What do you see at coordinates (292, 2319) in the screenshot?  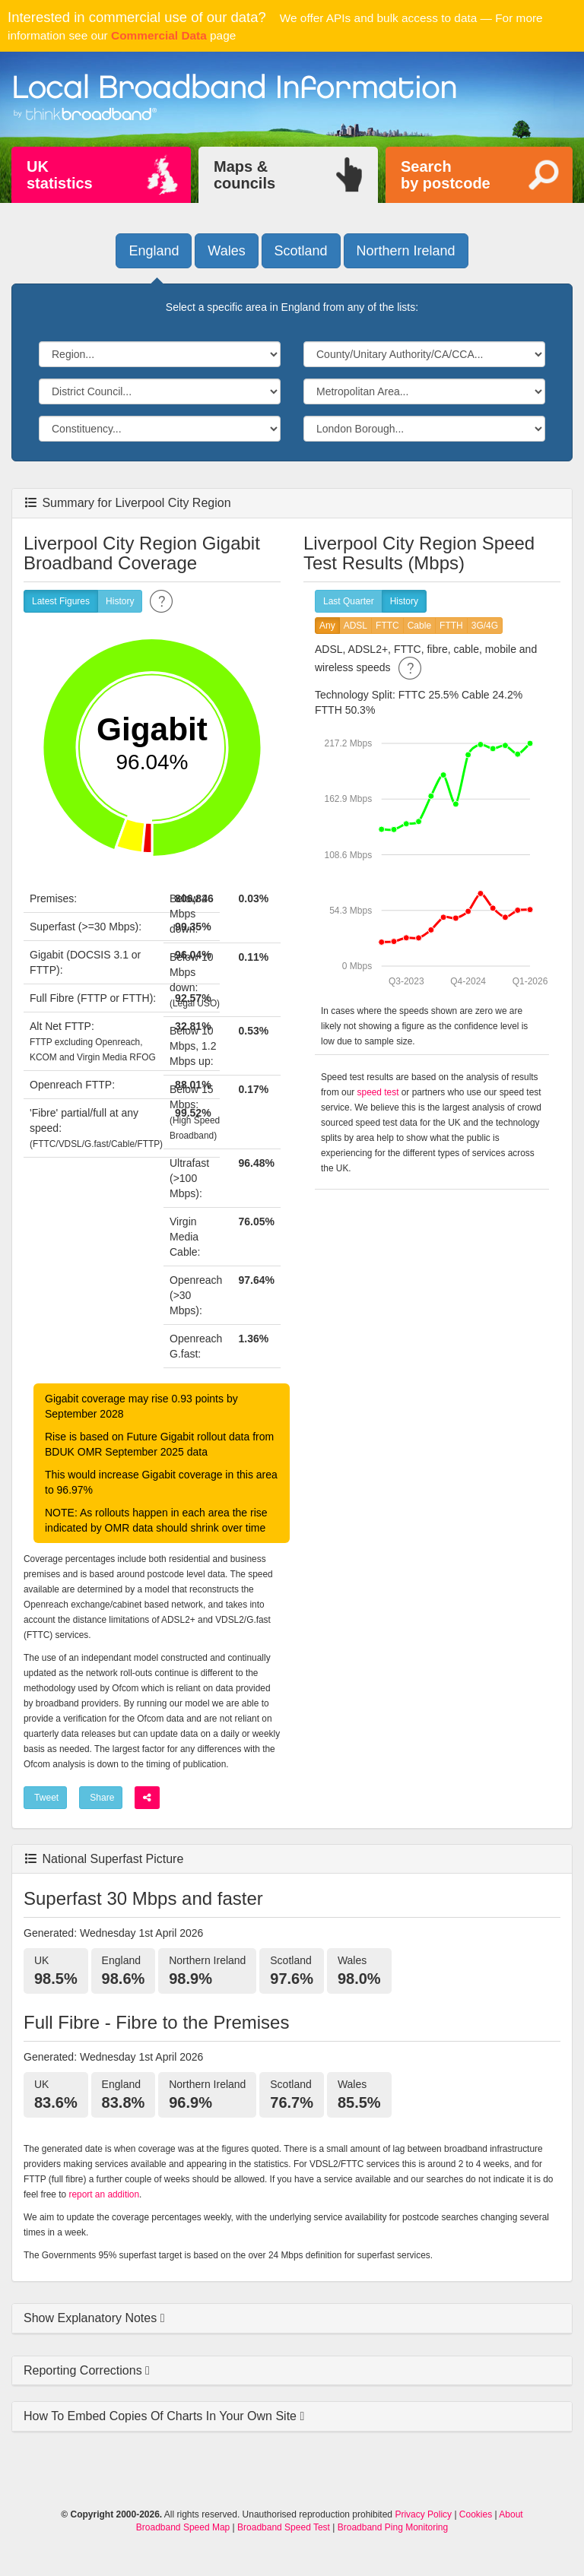 I see `[tab]` at bounding box center [292, 2319].